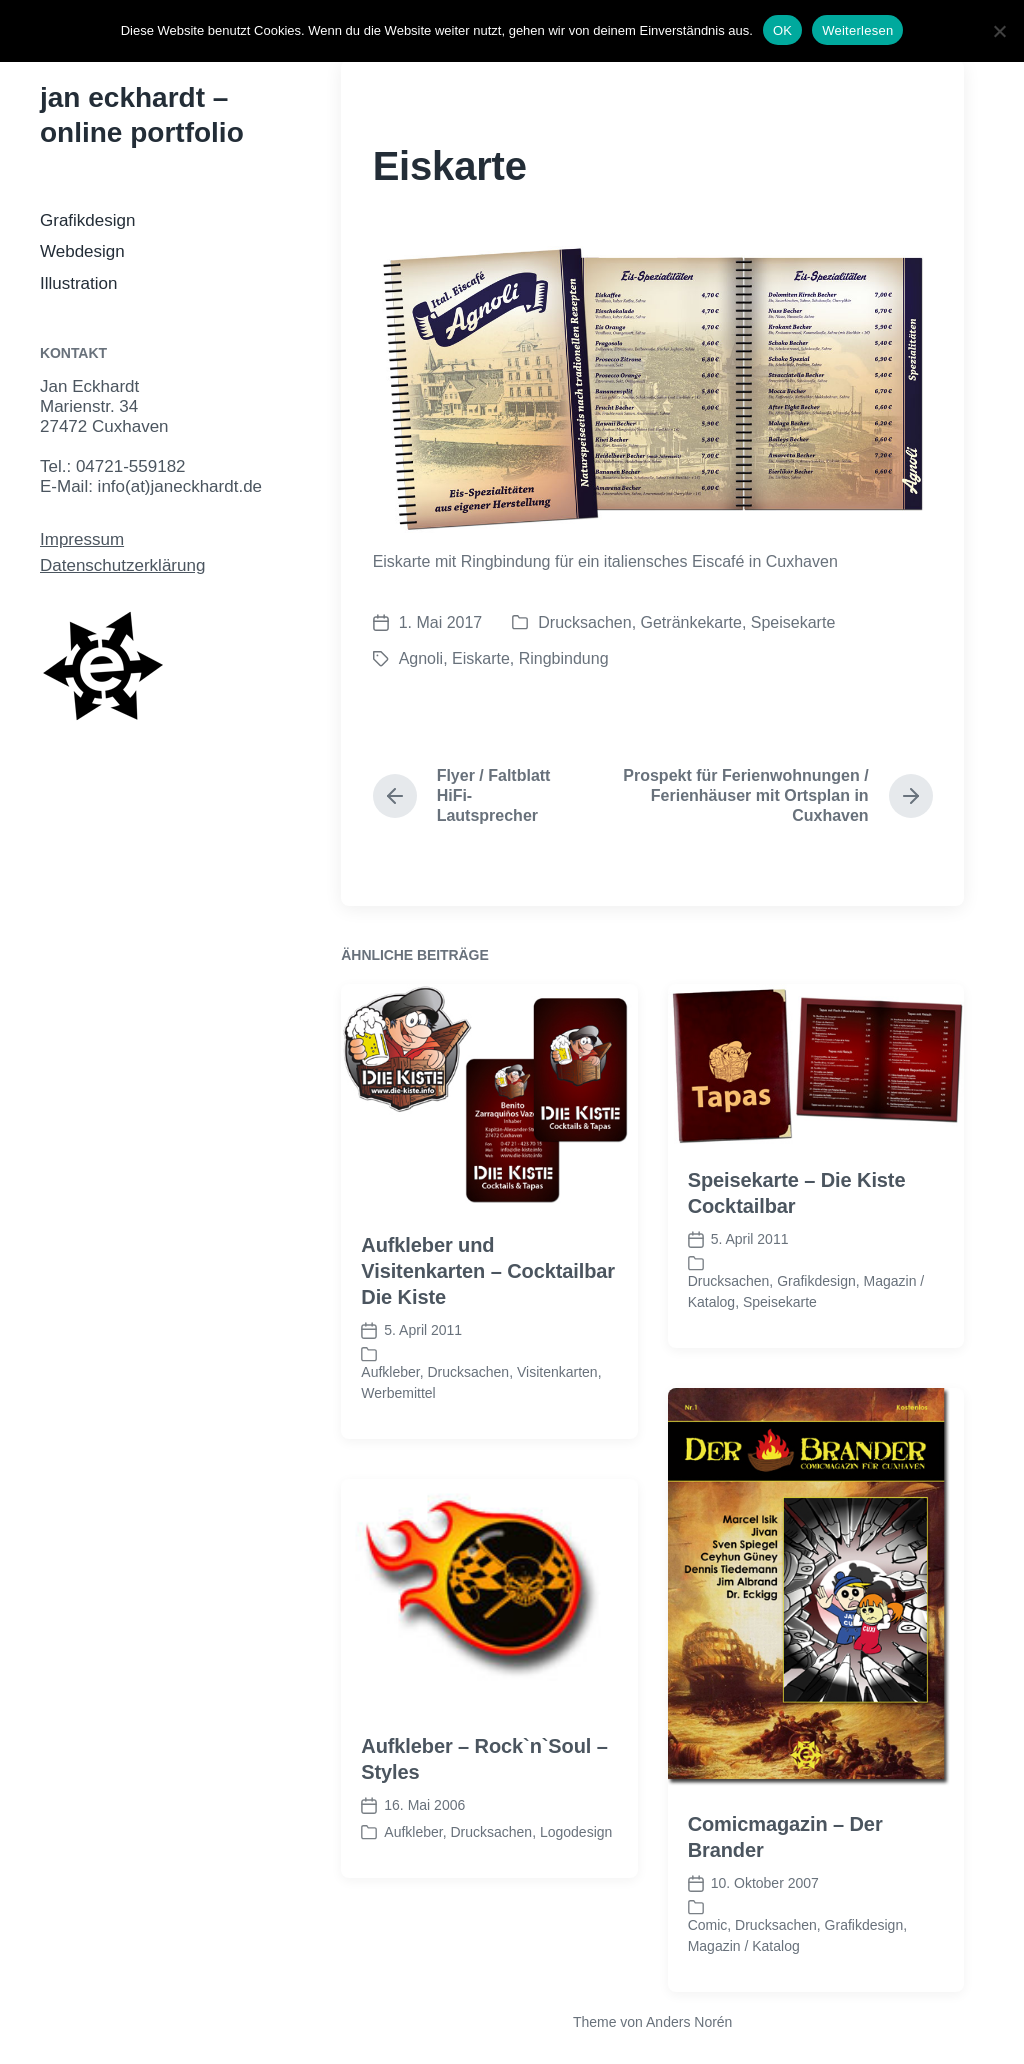  Describe the element at coordinates (999, 31) in the screenshot. I see `[Nein]` at that location.